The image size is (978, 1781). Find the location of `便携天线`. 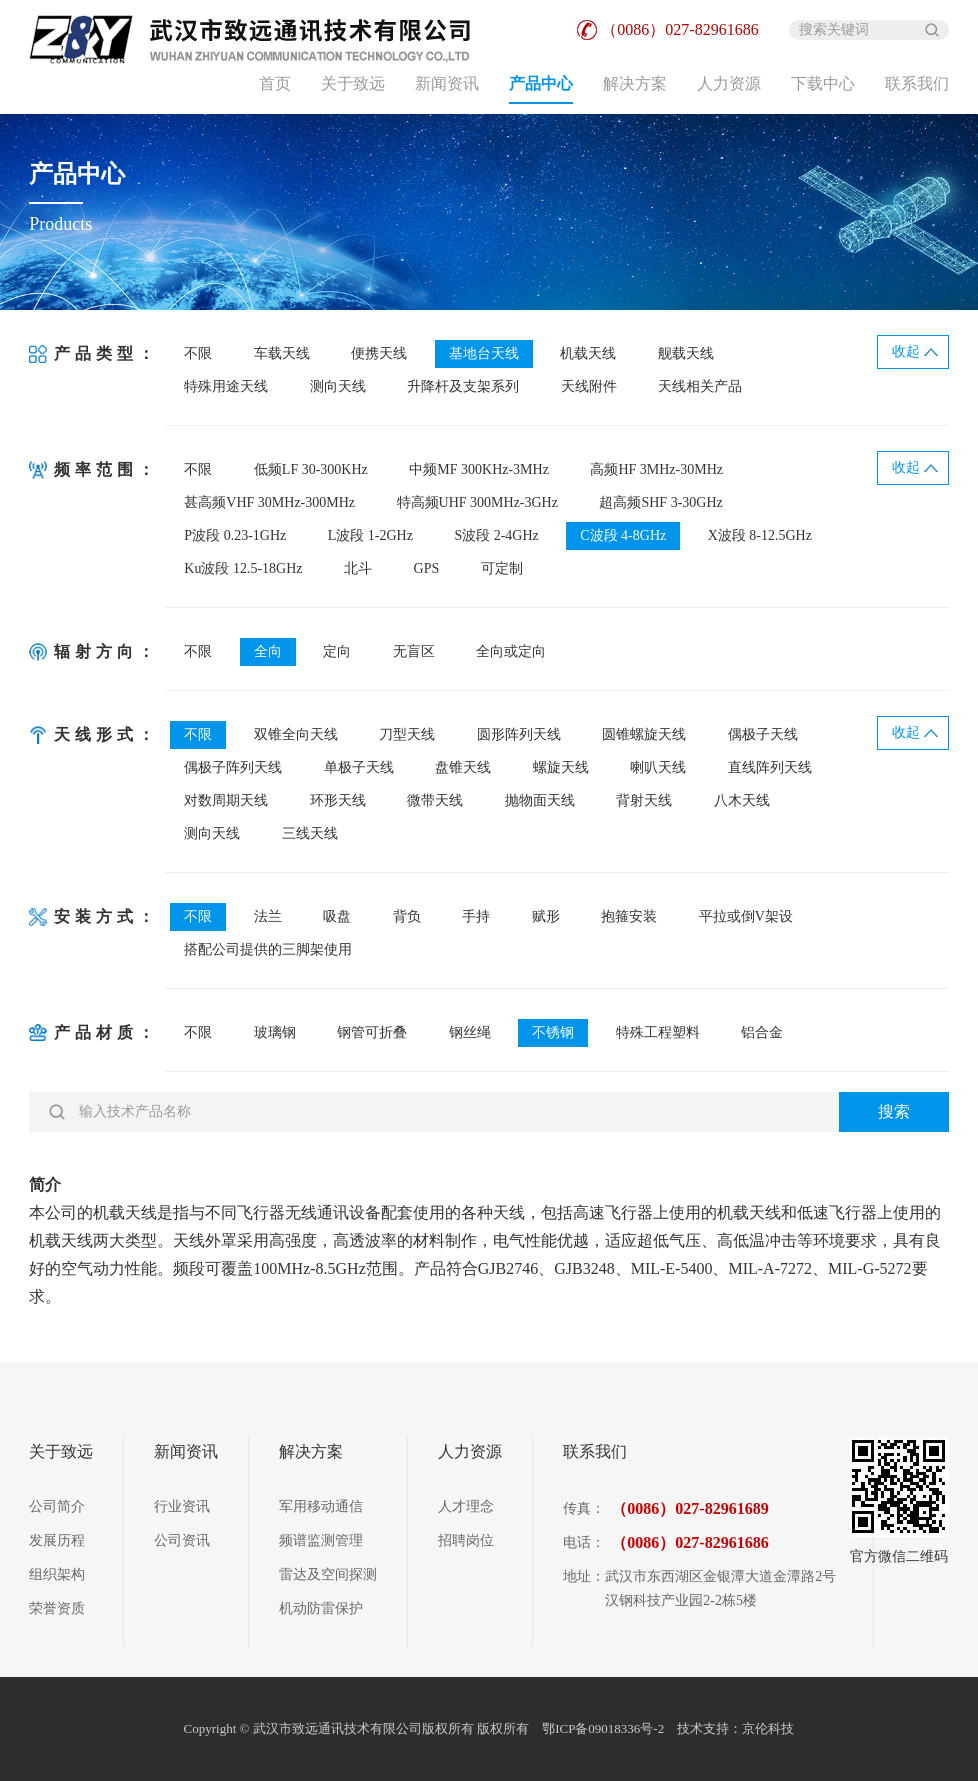

便携天线 is located at coordinates (379, 353).